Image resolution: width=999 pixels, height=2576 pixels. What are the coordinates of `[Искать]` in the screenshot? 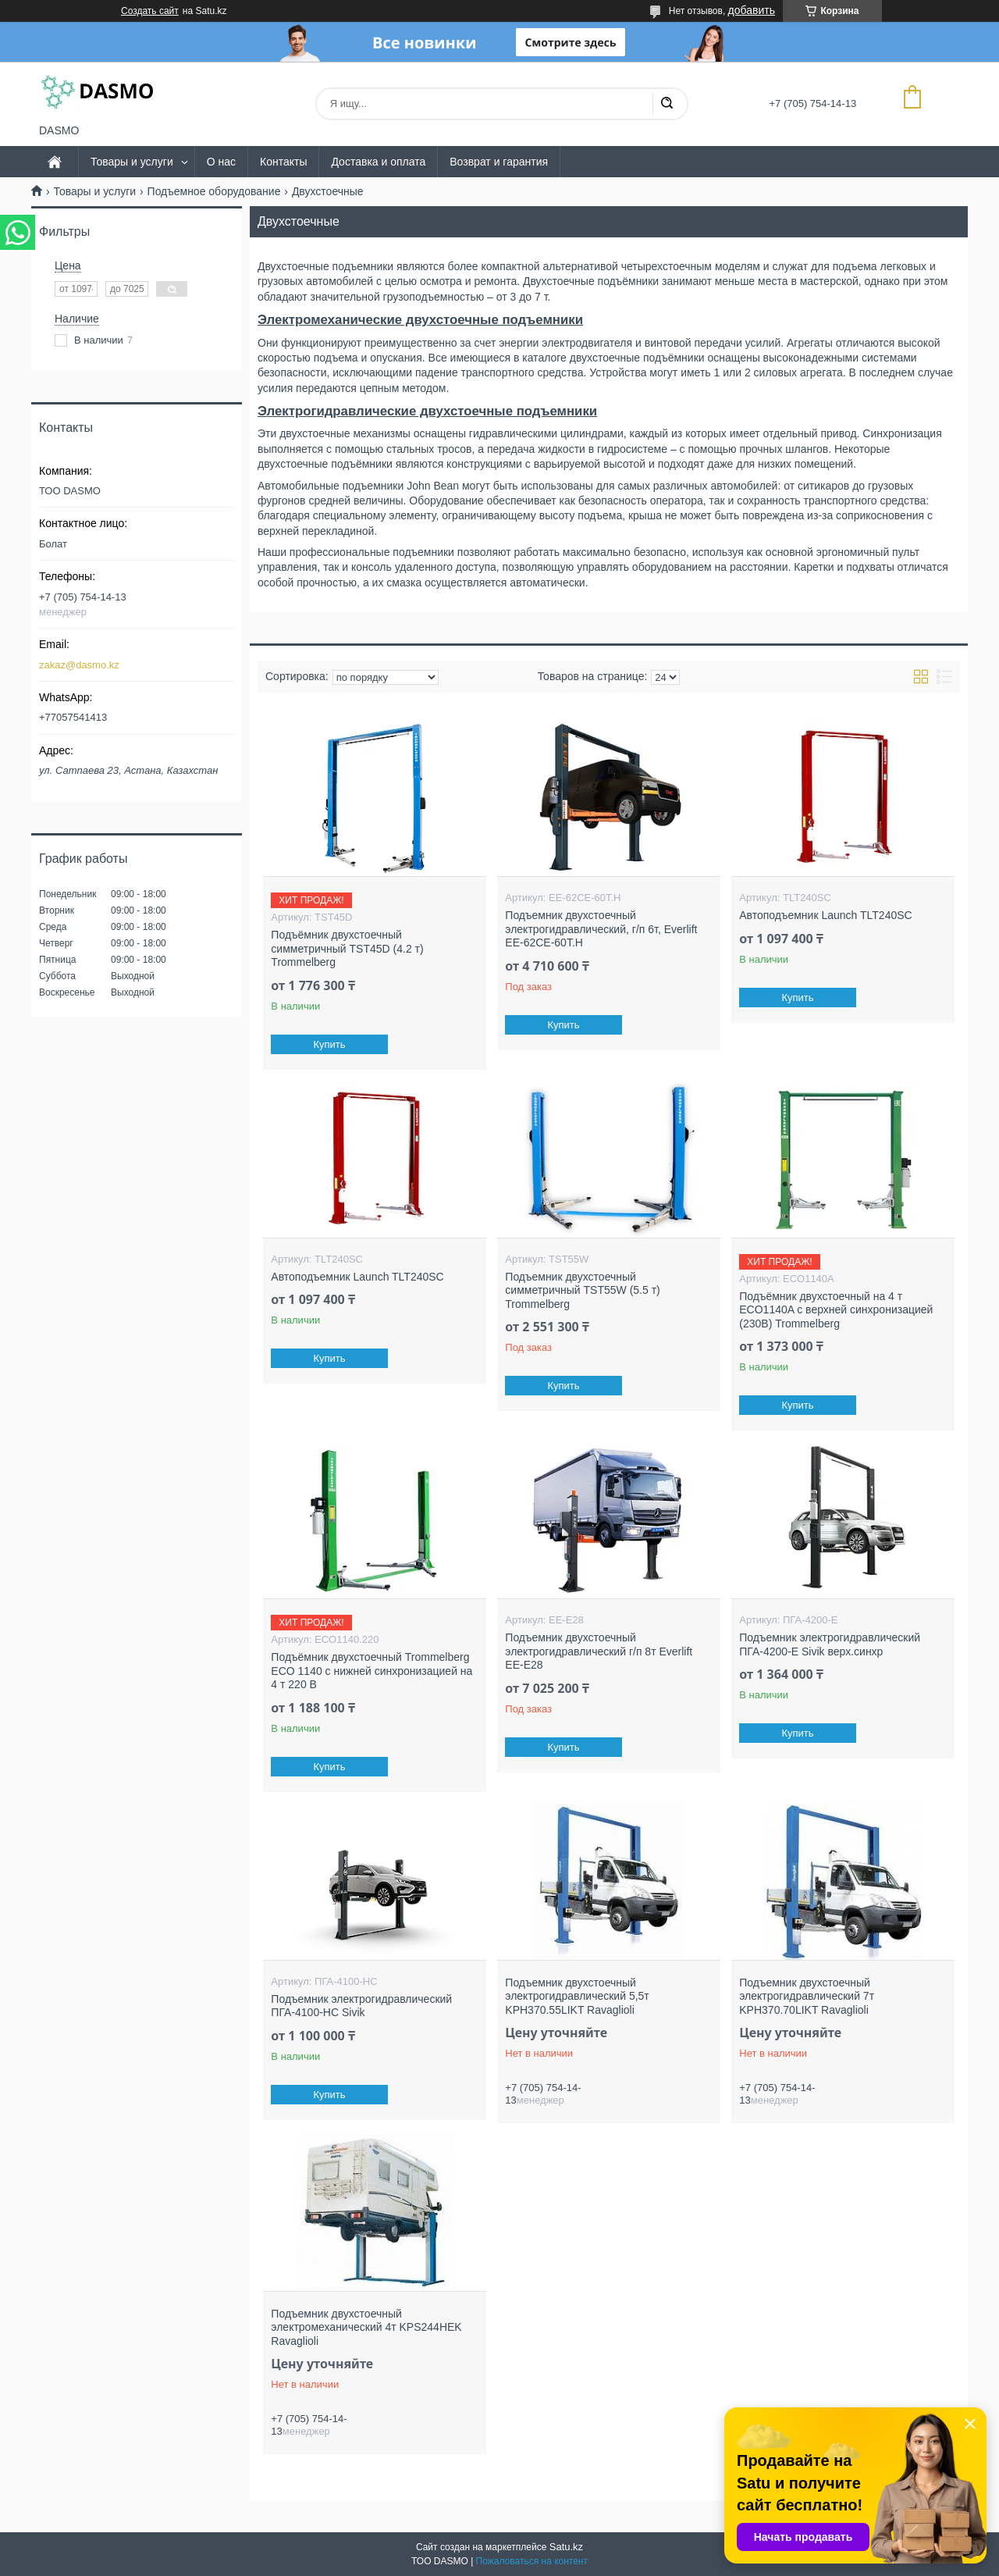 It's located at (666, 104).